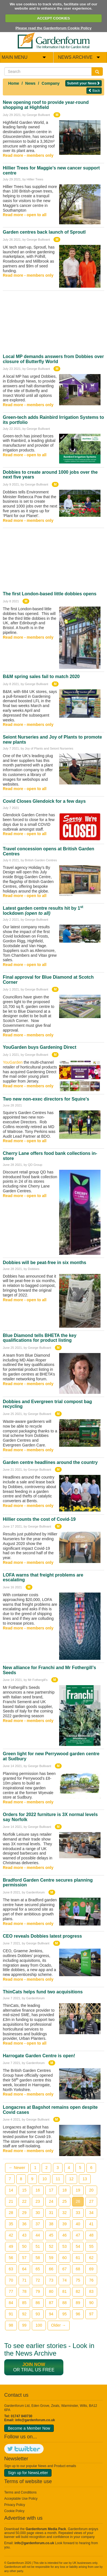  I want to click on 41, so click(91, 2224).